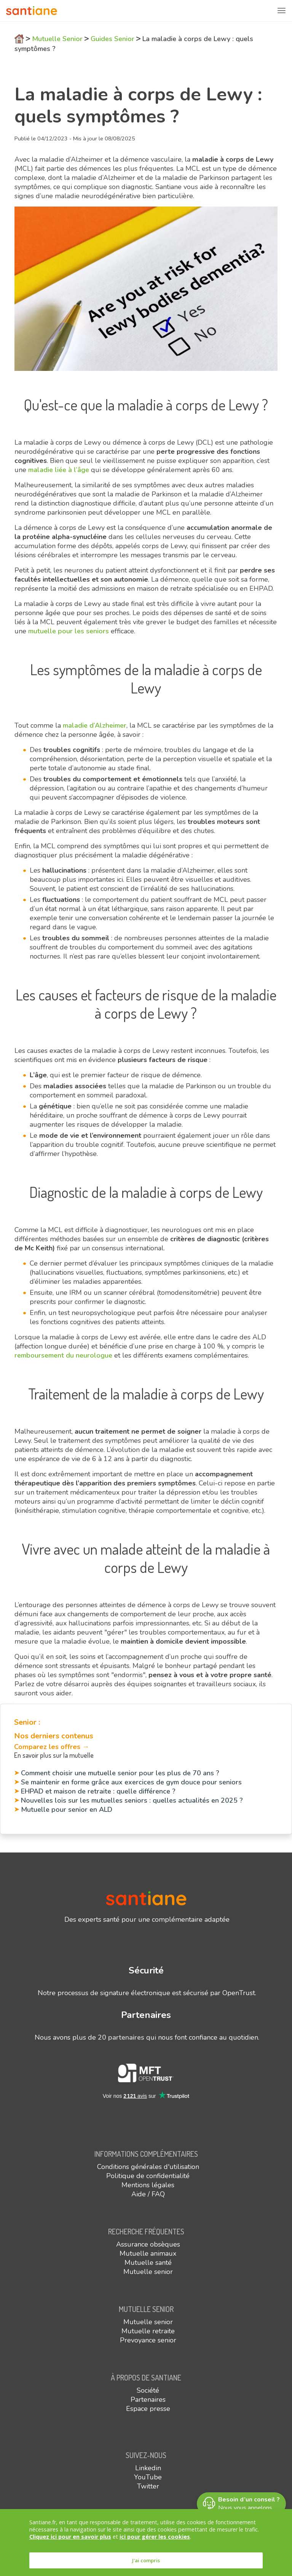  Describe the element at coordinates (121, 2037) in the screenshot. I see `20 partenaires` at that location.